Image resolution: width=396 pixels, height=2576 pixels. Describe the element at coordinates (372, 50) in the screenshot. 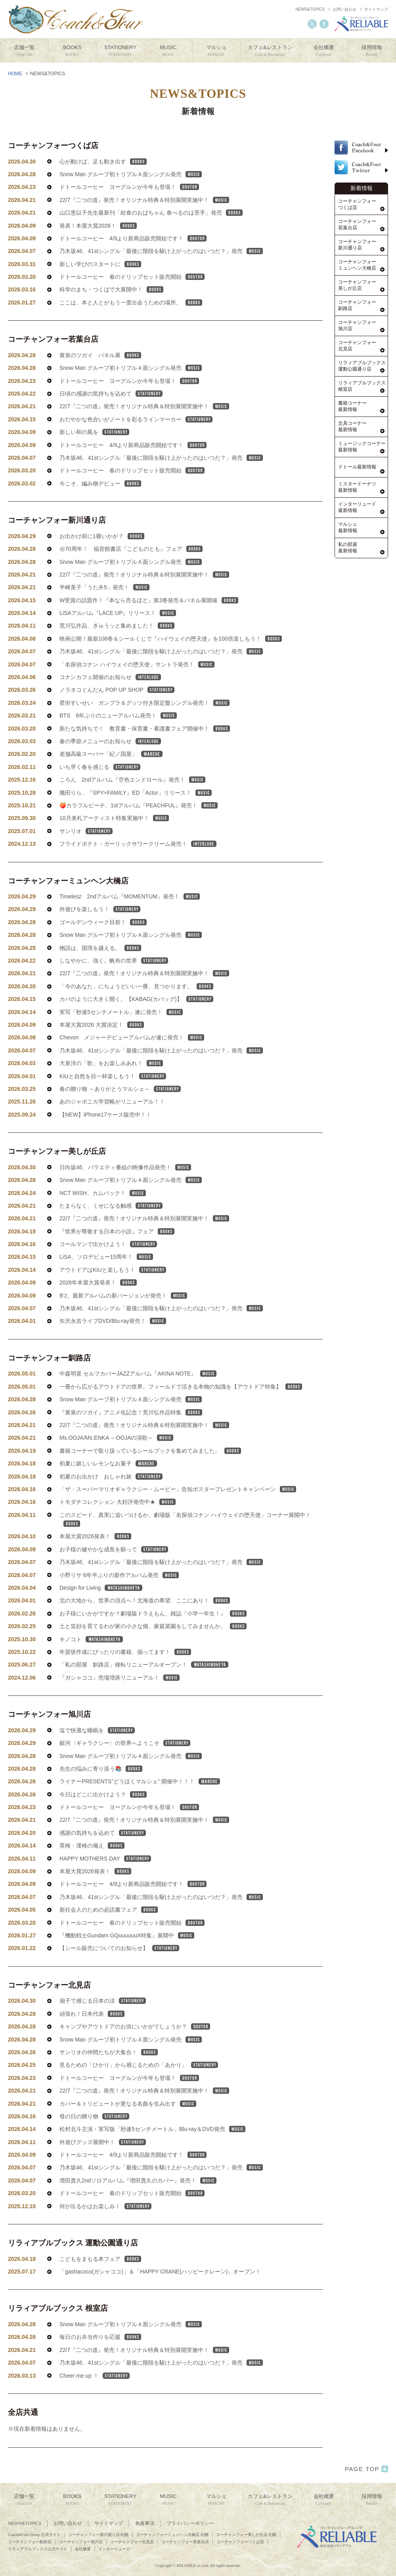

I see `採用情報` at that location.